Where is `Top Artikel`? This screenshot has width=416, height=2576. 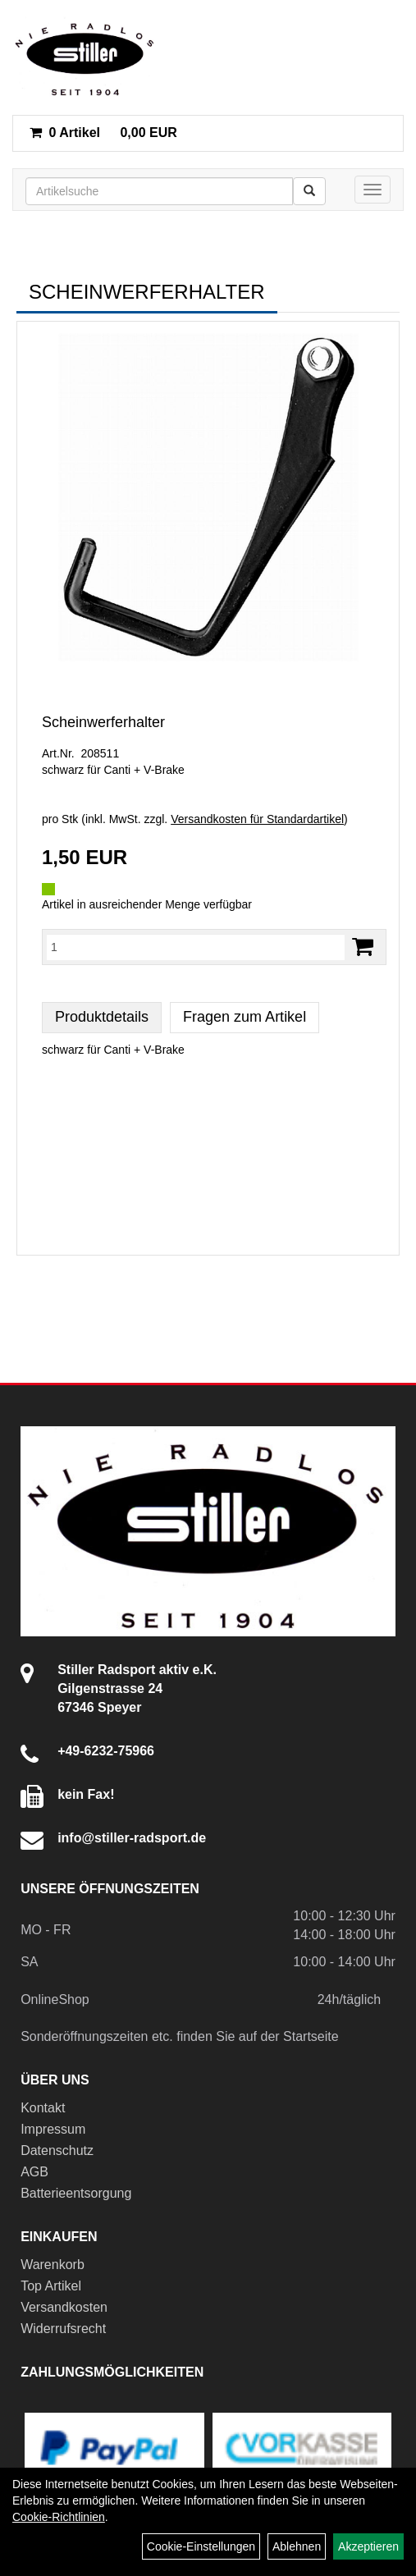
Top Artikel is located at coordinates (51, 2286).